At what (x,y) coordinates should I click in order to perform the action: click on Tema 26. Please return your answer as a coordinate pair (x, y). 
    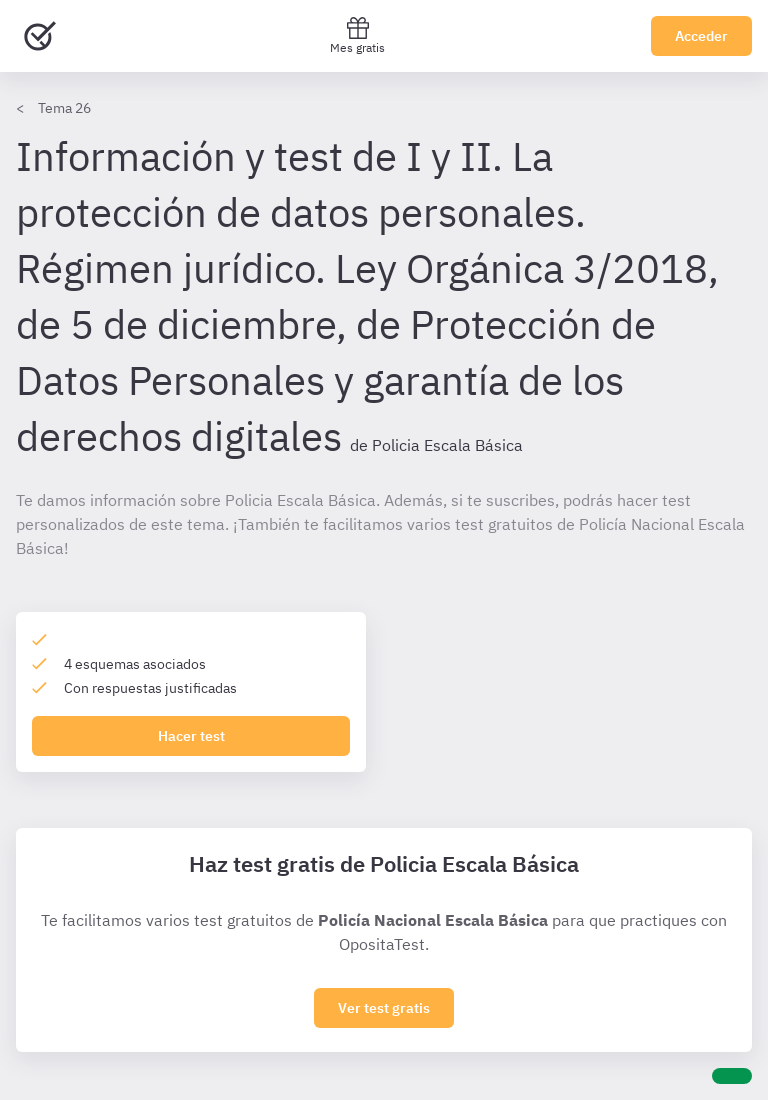
    Looking at the image, I should click on (64, 108).